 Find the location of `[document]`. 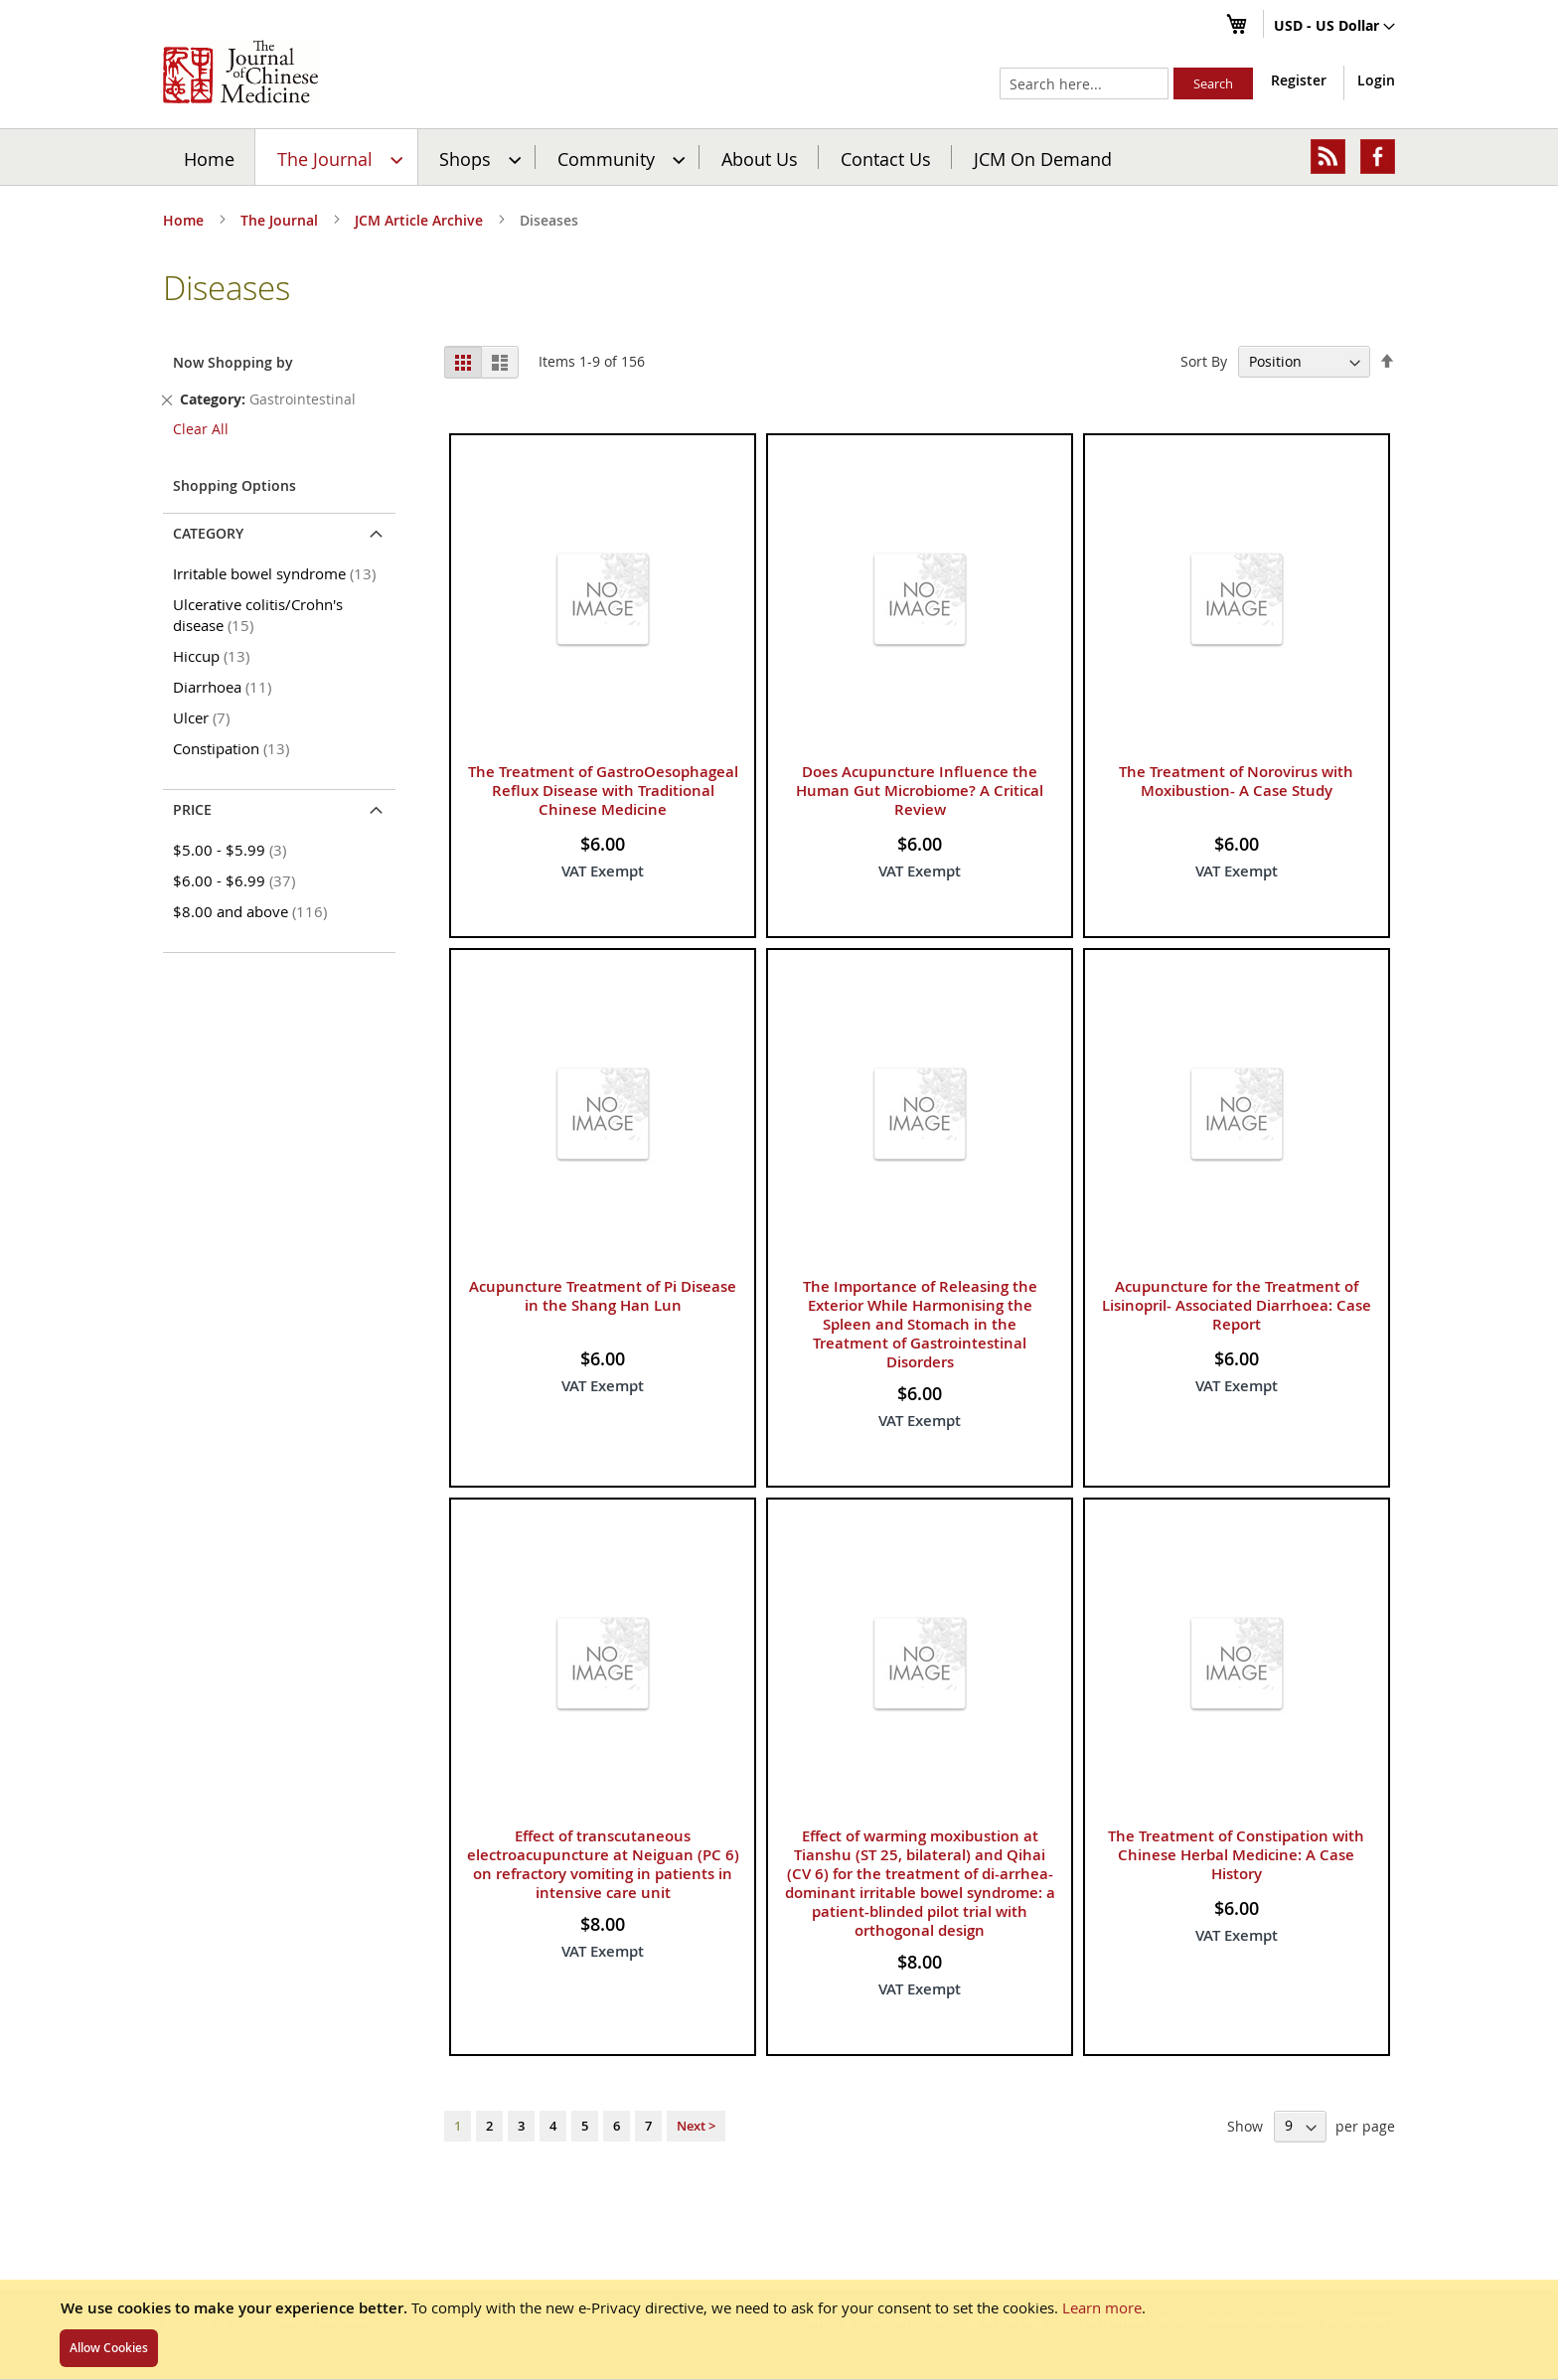

[document] is located at coordinates (779, 2329).